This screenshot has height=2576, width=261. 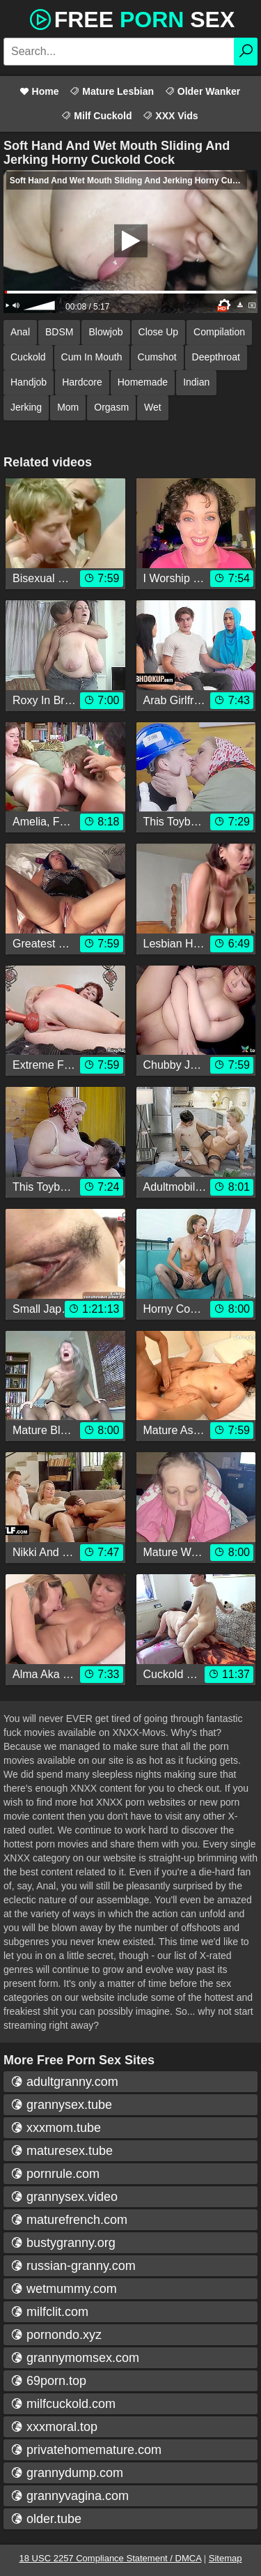 I want to click on Cuckold, so click(x=28, y=357).